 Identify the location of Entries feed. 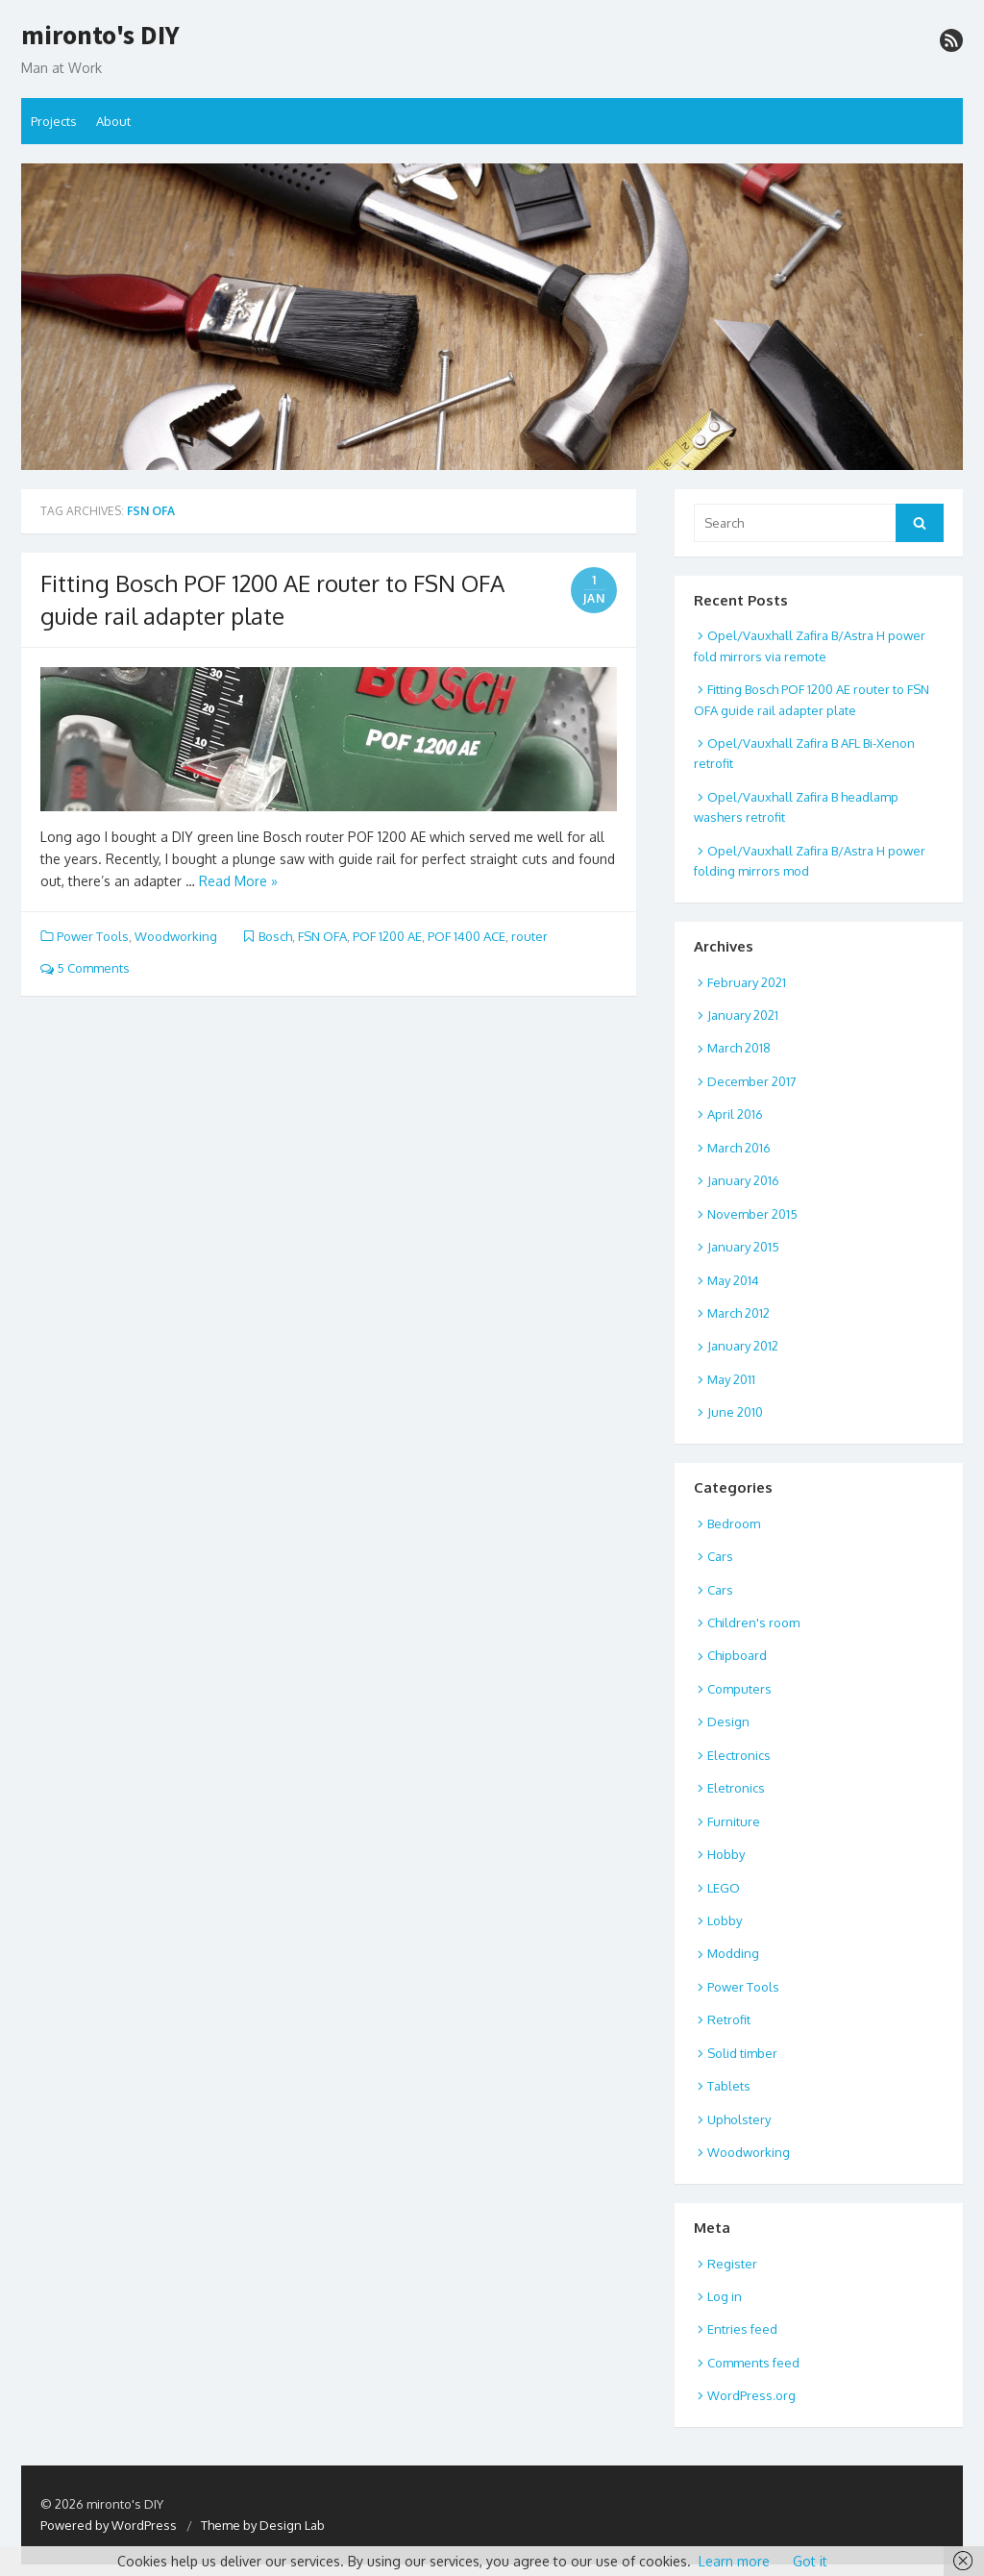
(742, 2329).